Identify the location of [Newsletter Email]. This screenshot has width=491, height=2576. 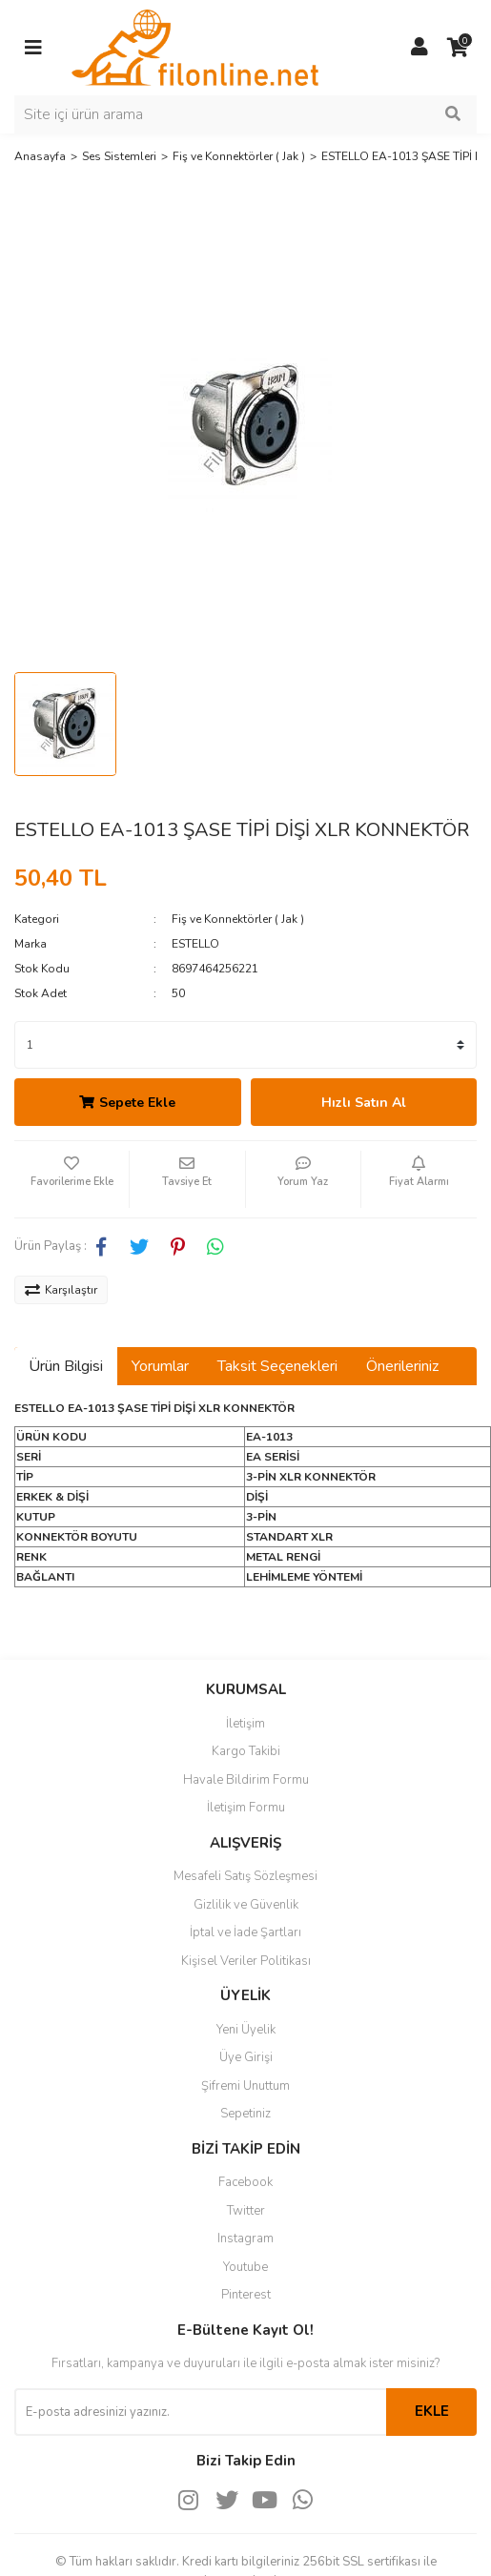
(200, 2412).